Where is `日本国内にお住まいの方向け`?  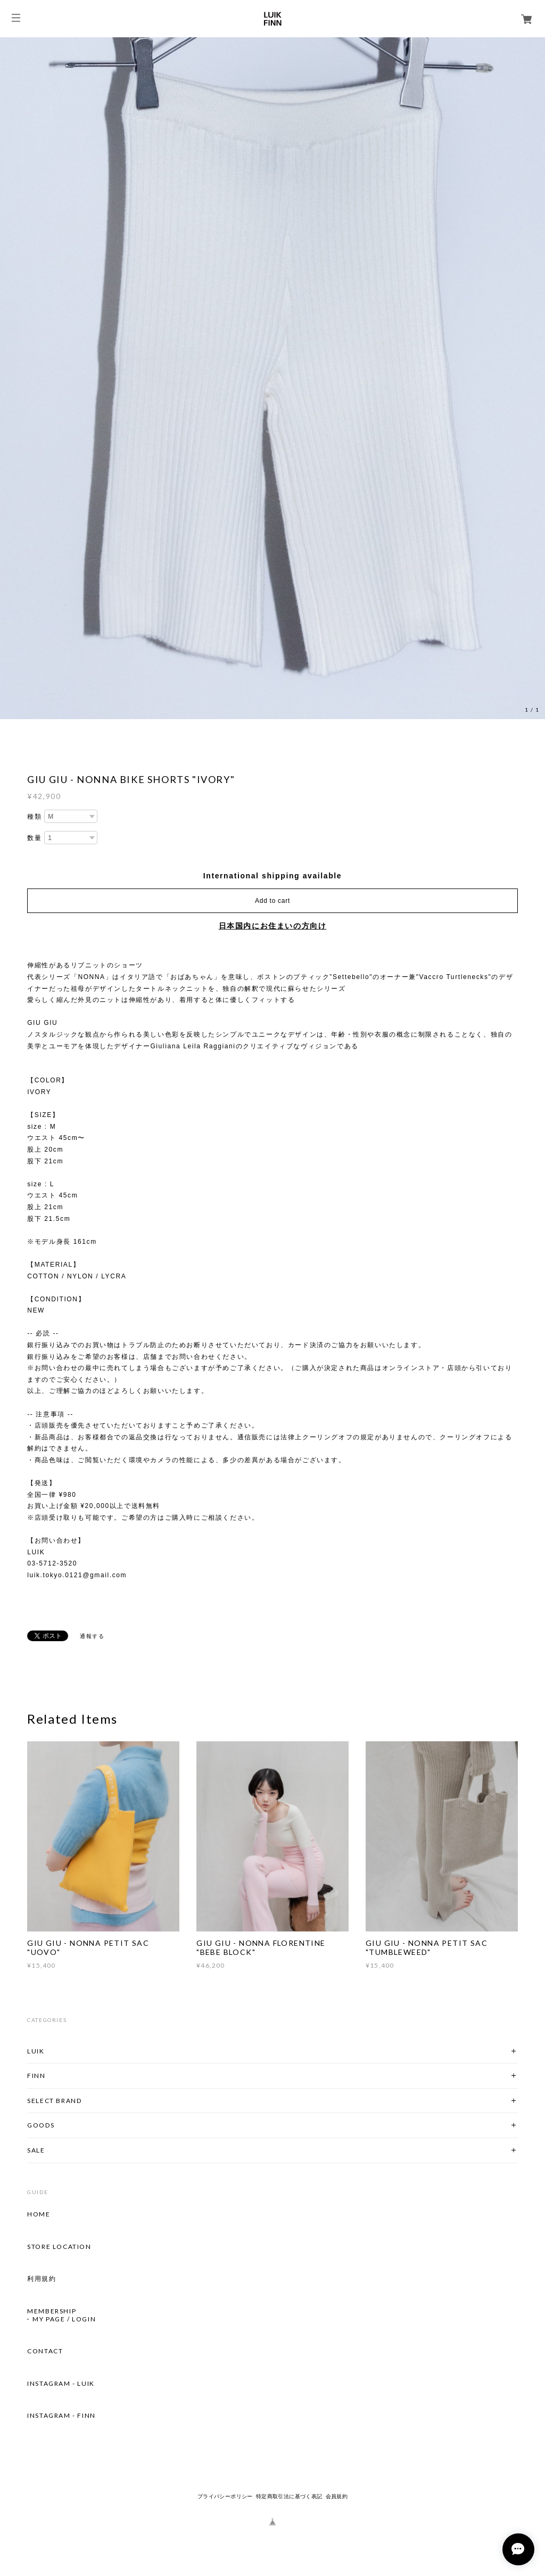 日本国内にお住まいの方向け is located at coordinates (273, 926).